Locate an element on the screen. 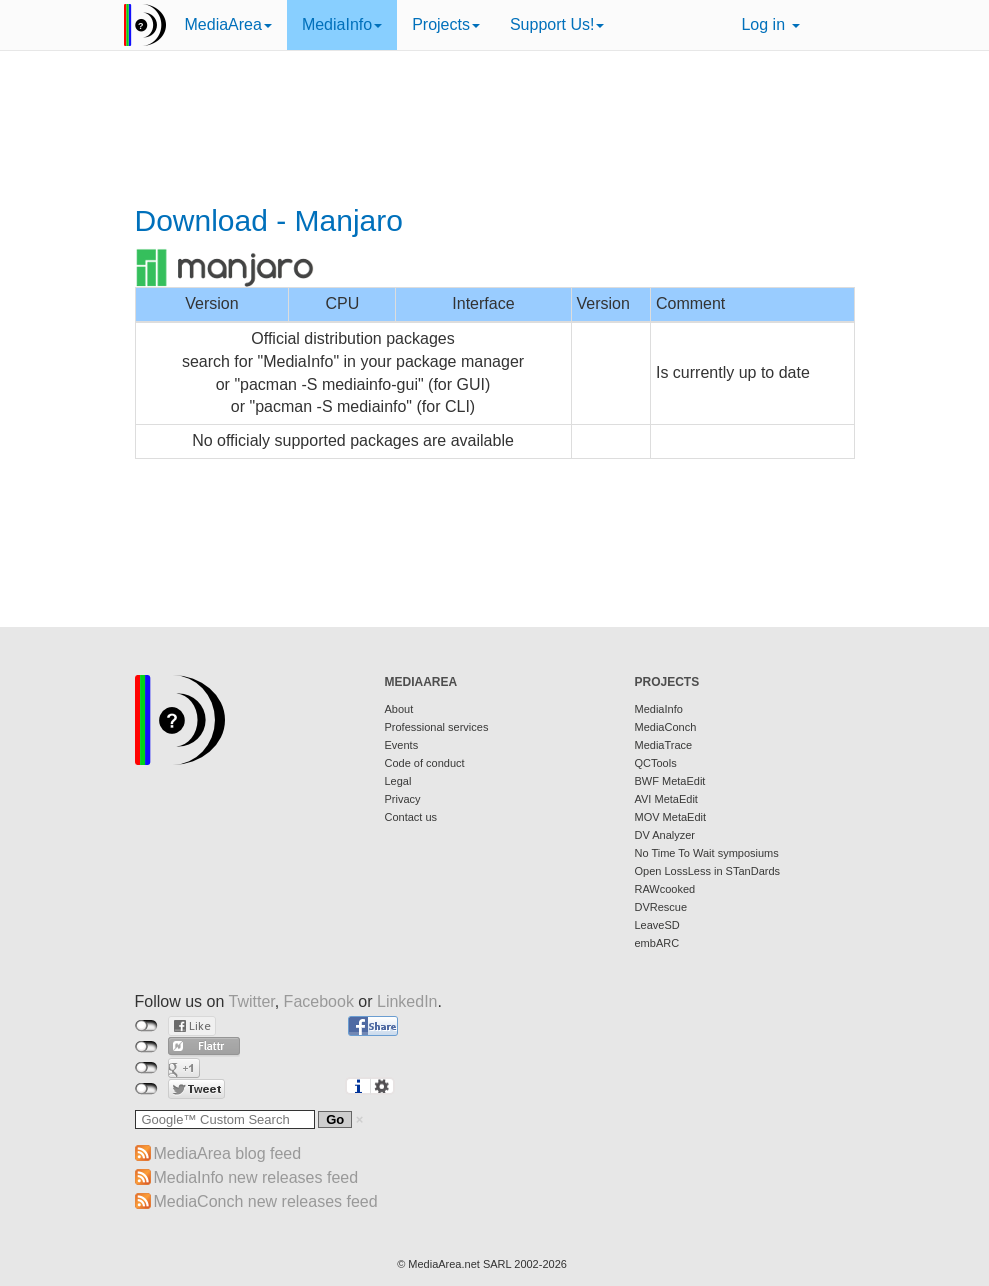 The height and width of the screenshot is (1286, 989). Events is located at coordinates (402, 745).